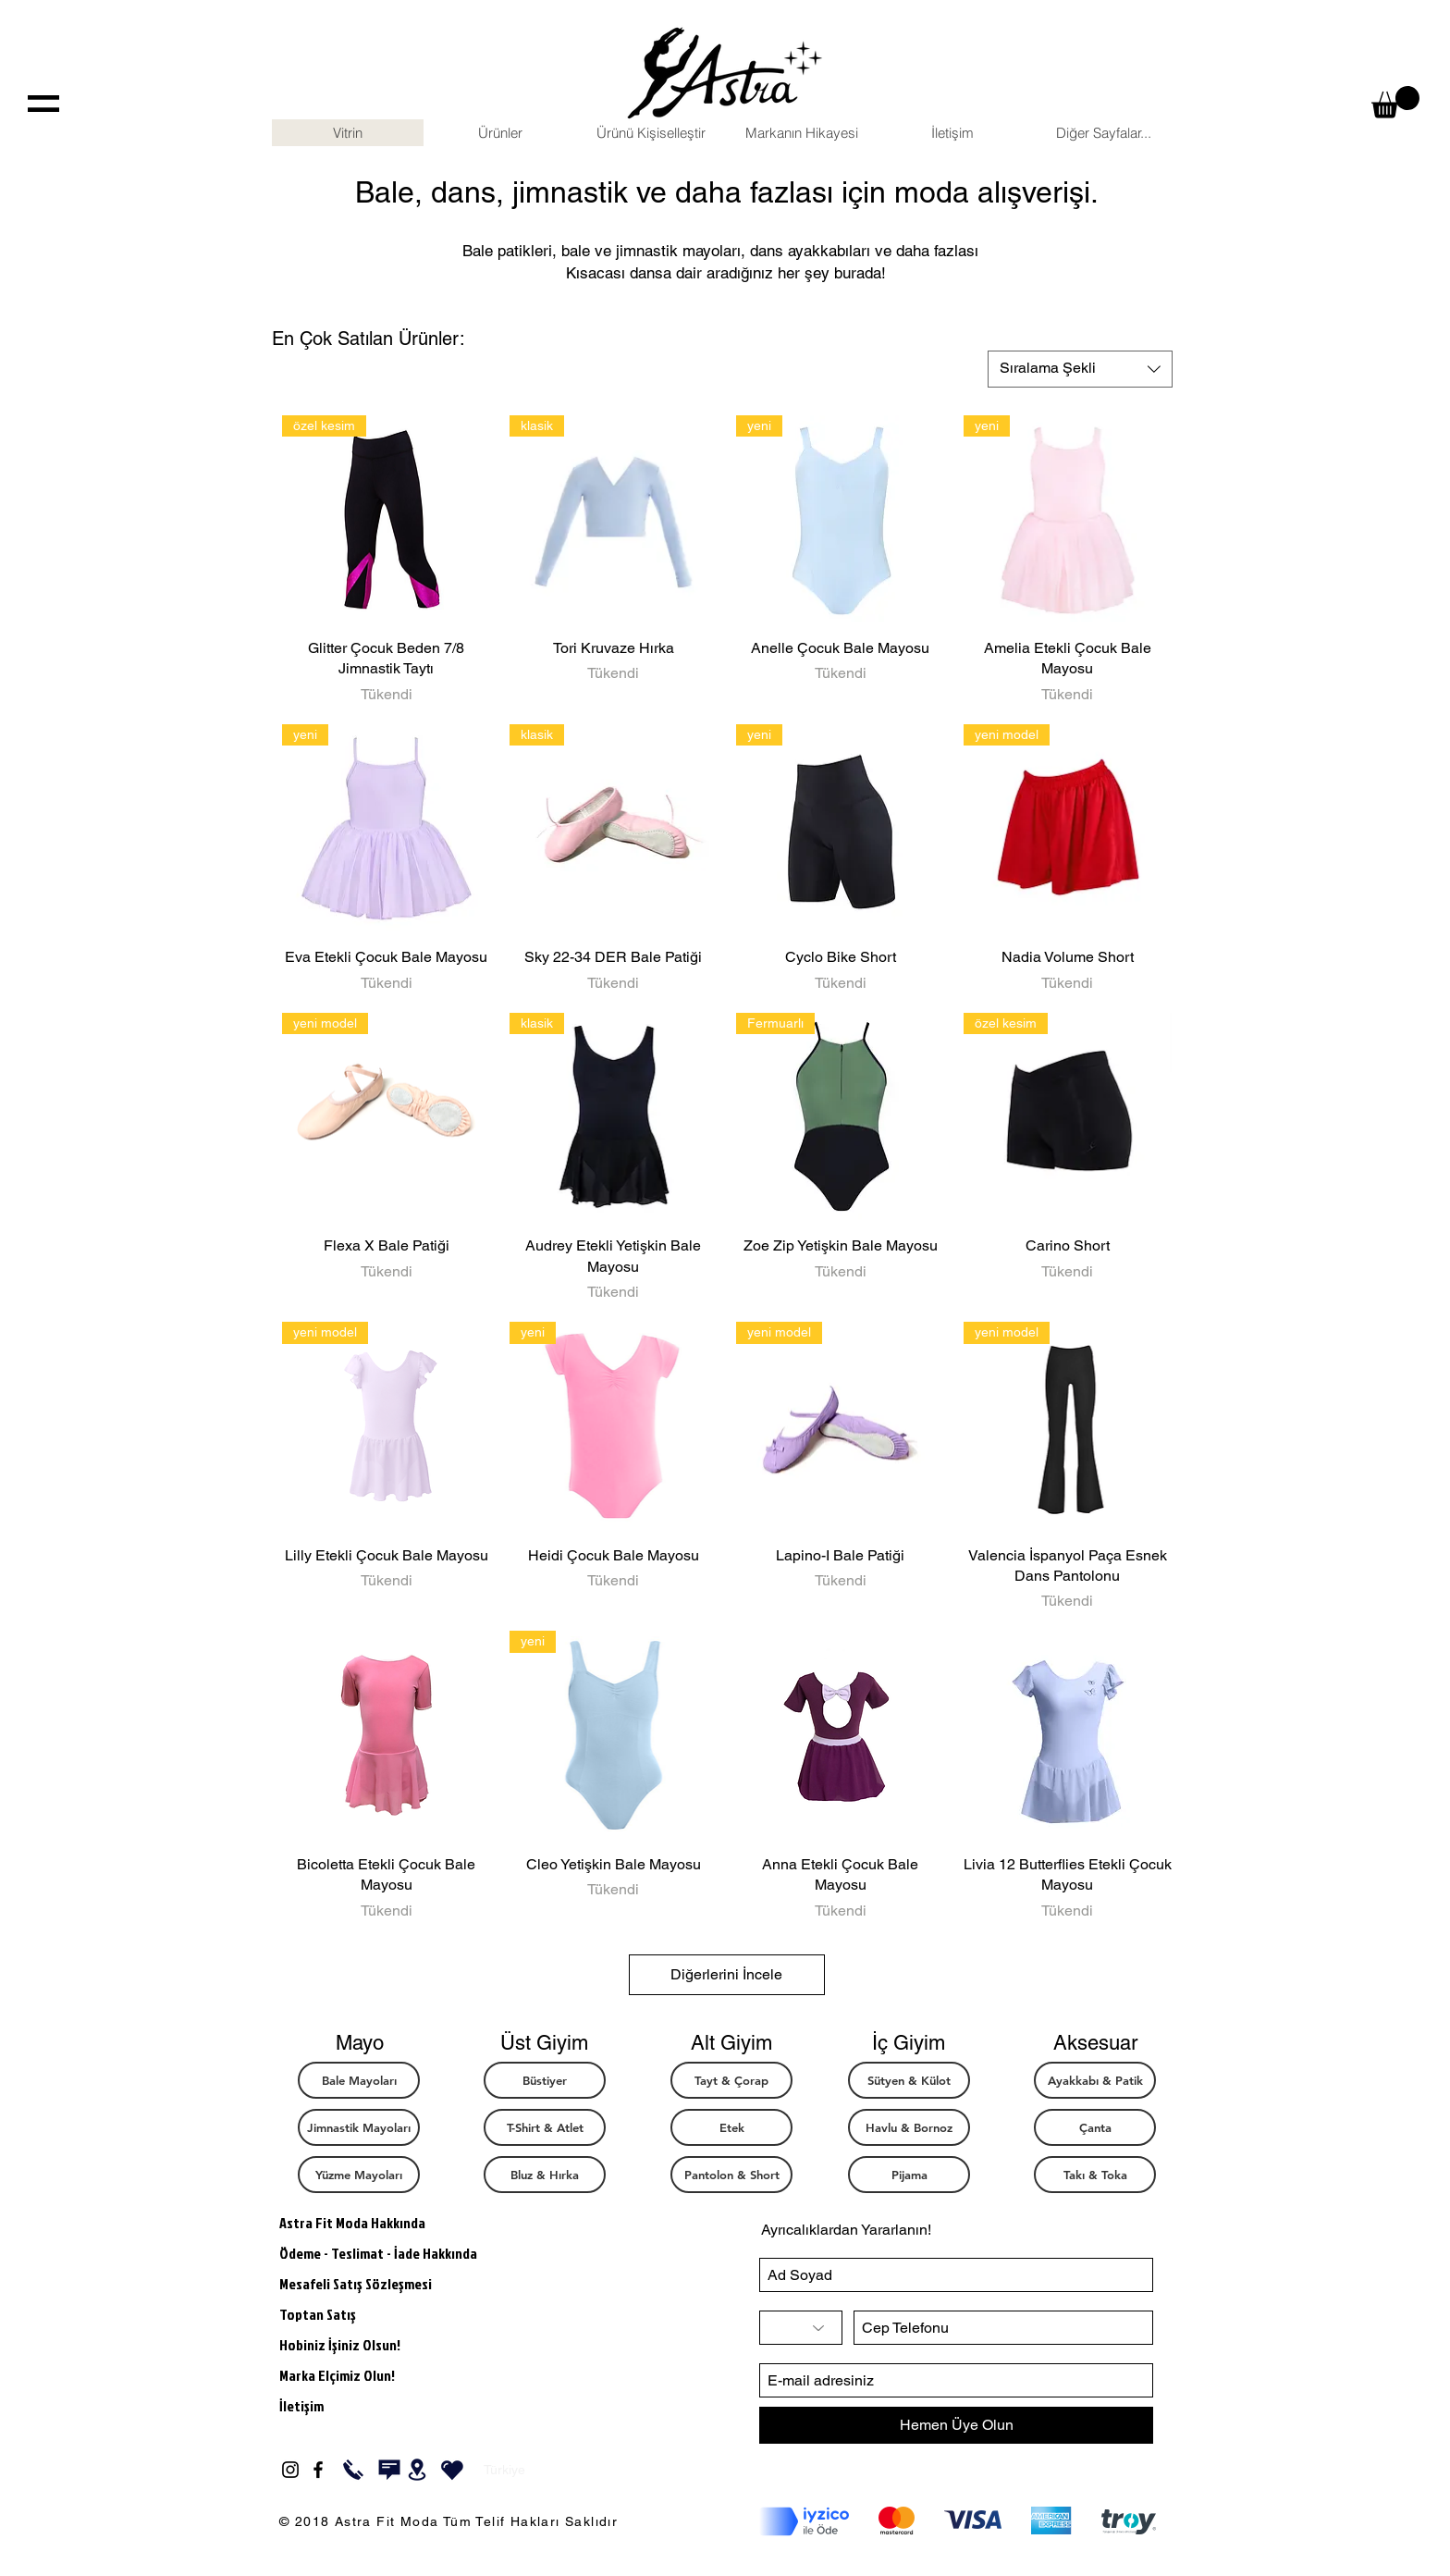  I want to click on [Takı & Toka], so click(1095, 2174).